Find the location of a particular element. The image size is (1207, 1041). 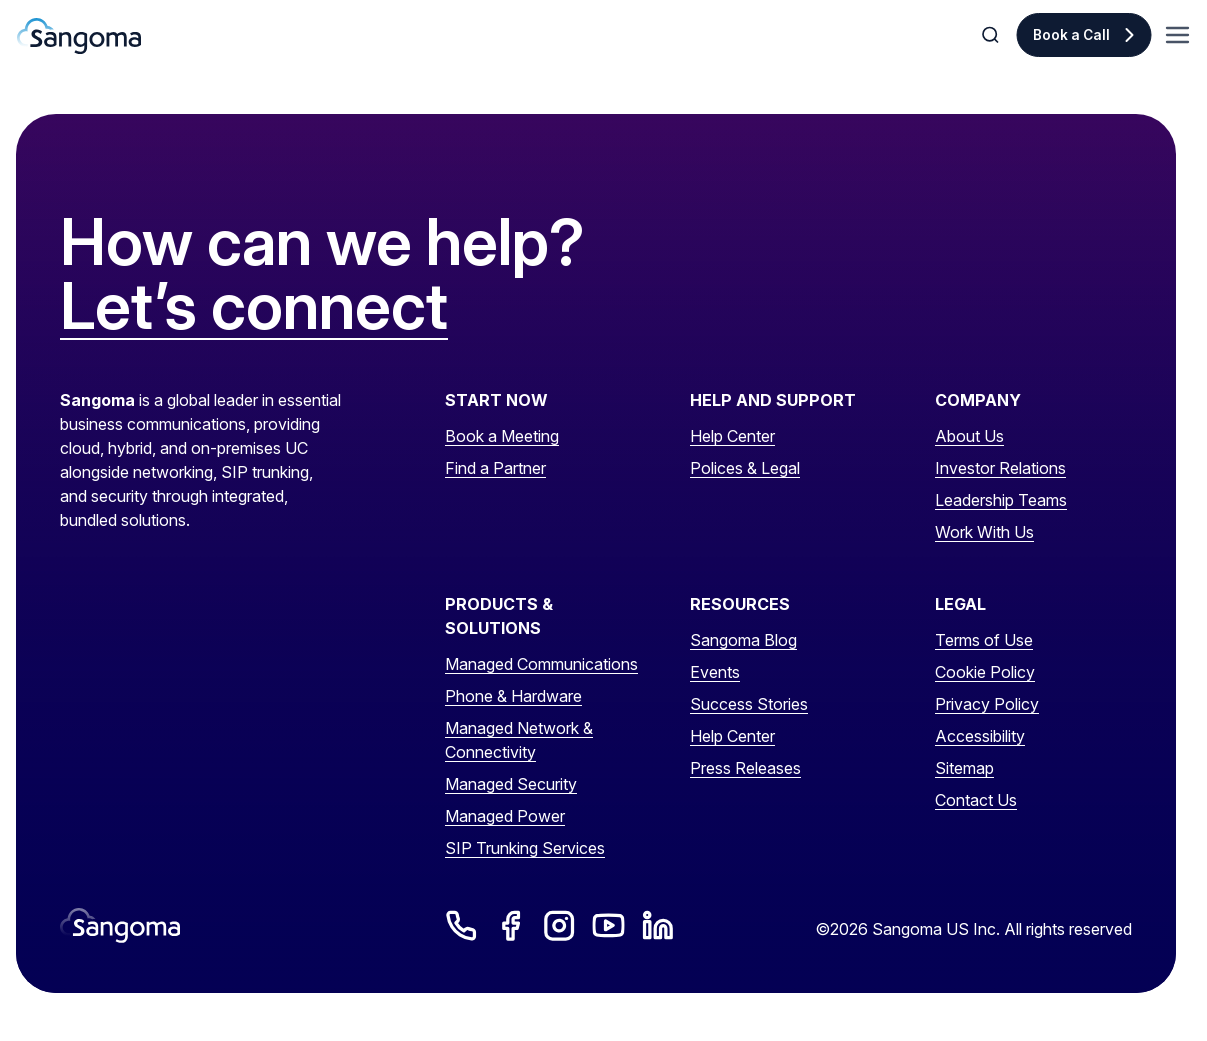

Help Center is located at coordinates (732, 436).